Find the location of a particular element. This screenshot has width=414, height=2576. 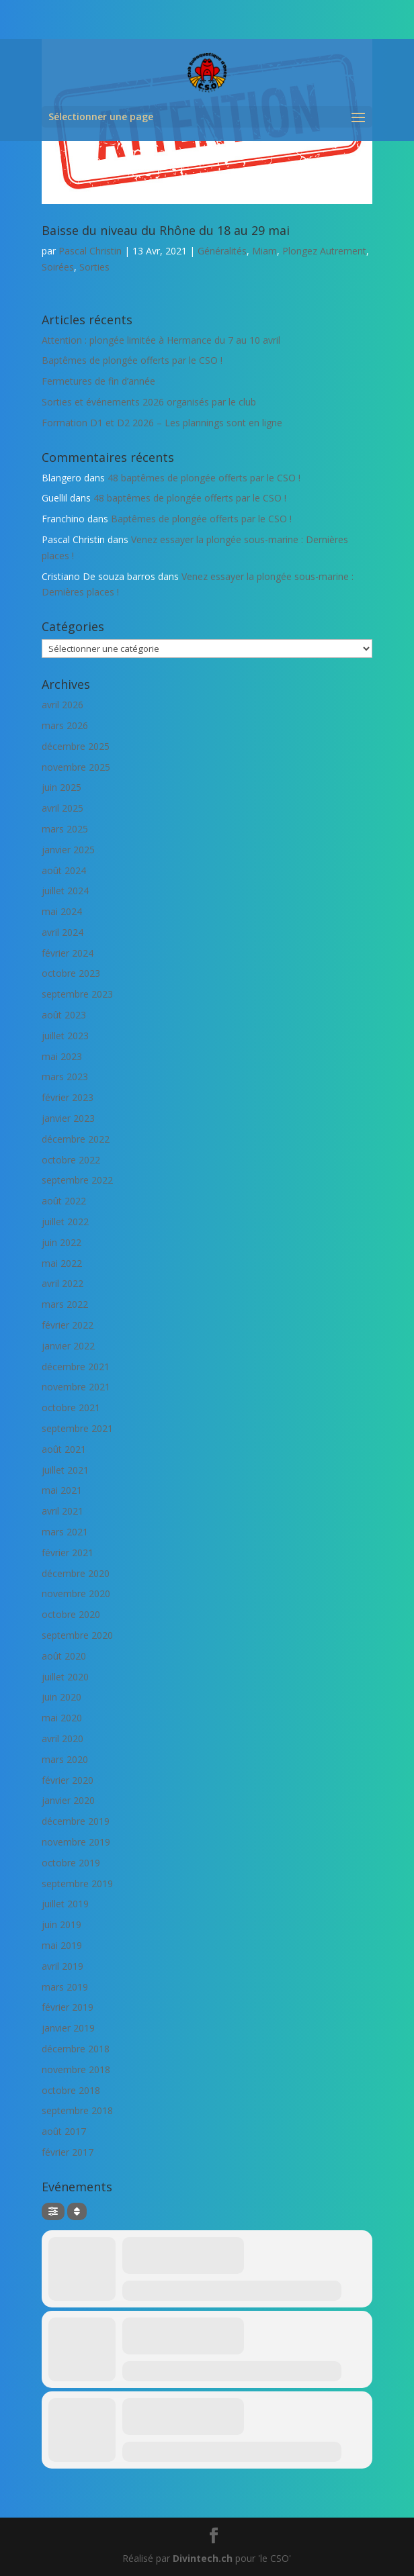

avril 2026 is located at coordinates (62, 704).